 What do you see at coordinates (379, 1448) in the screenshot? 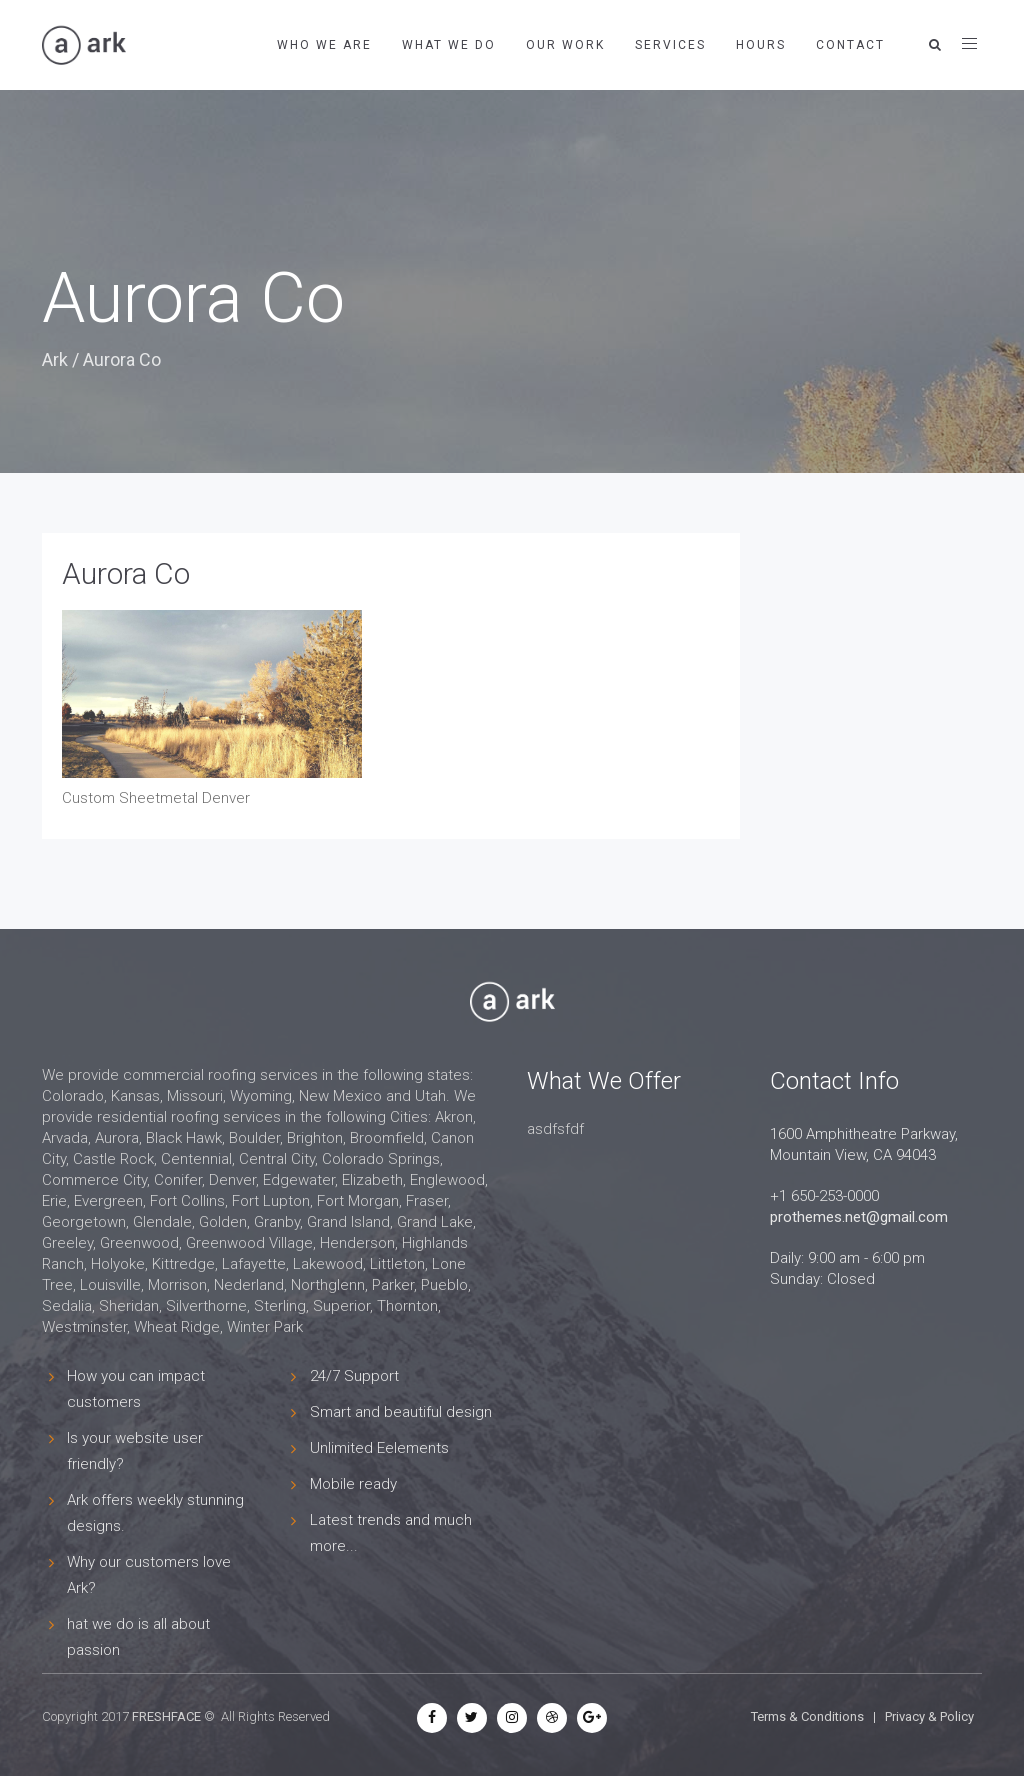
I see `Unlimited Eelements` at bounding box center [379, 1448].